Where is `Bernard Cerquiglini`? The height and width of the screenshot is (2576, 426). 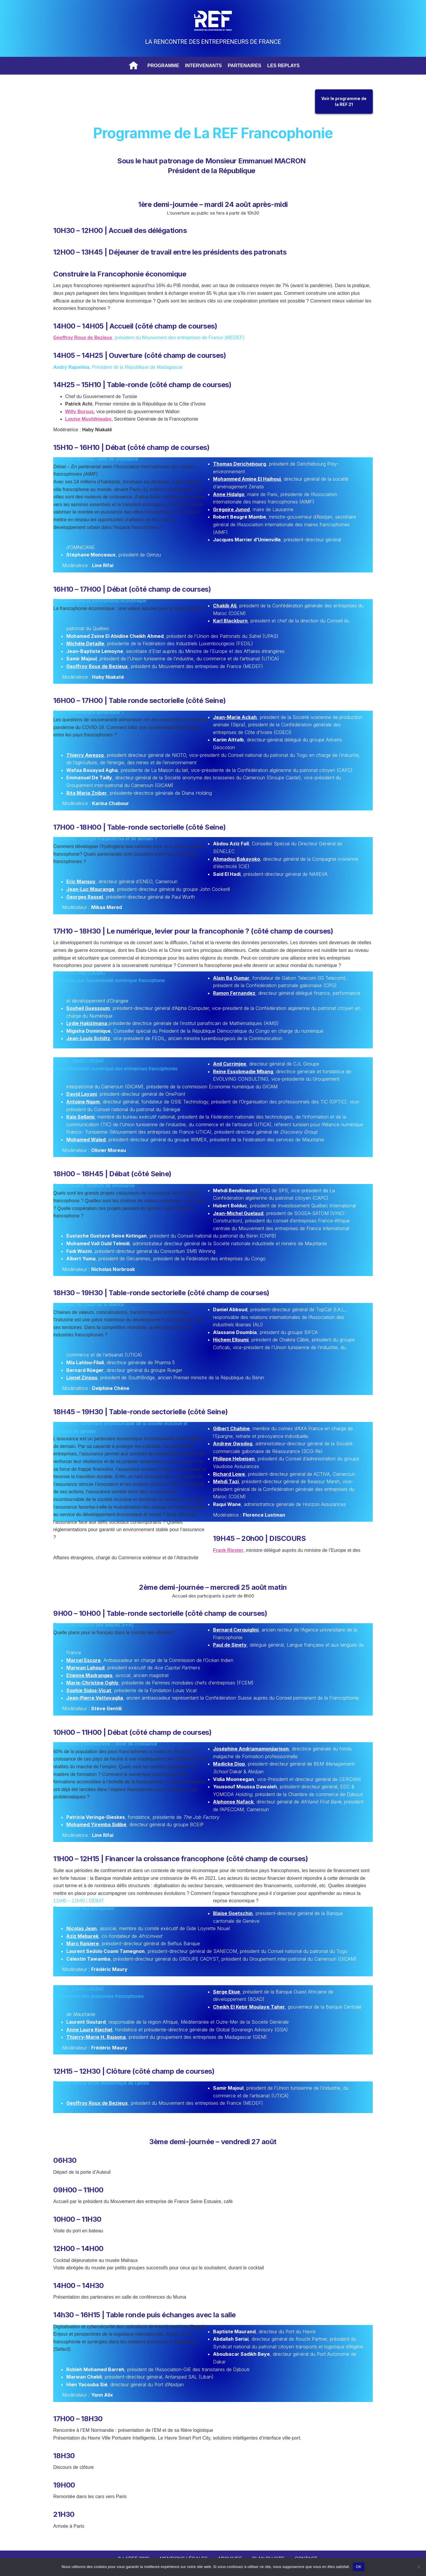 Bernard Cerquiglini is located at coordinates (236, 1630).